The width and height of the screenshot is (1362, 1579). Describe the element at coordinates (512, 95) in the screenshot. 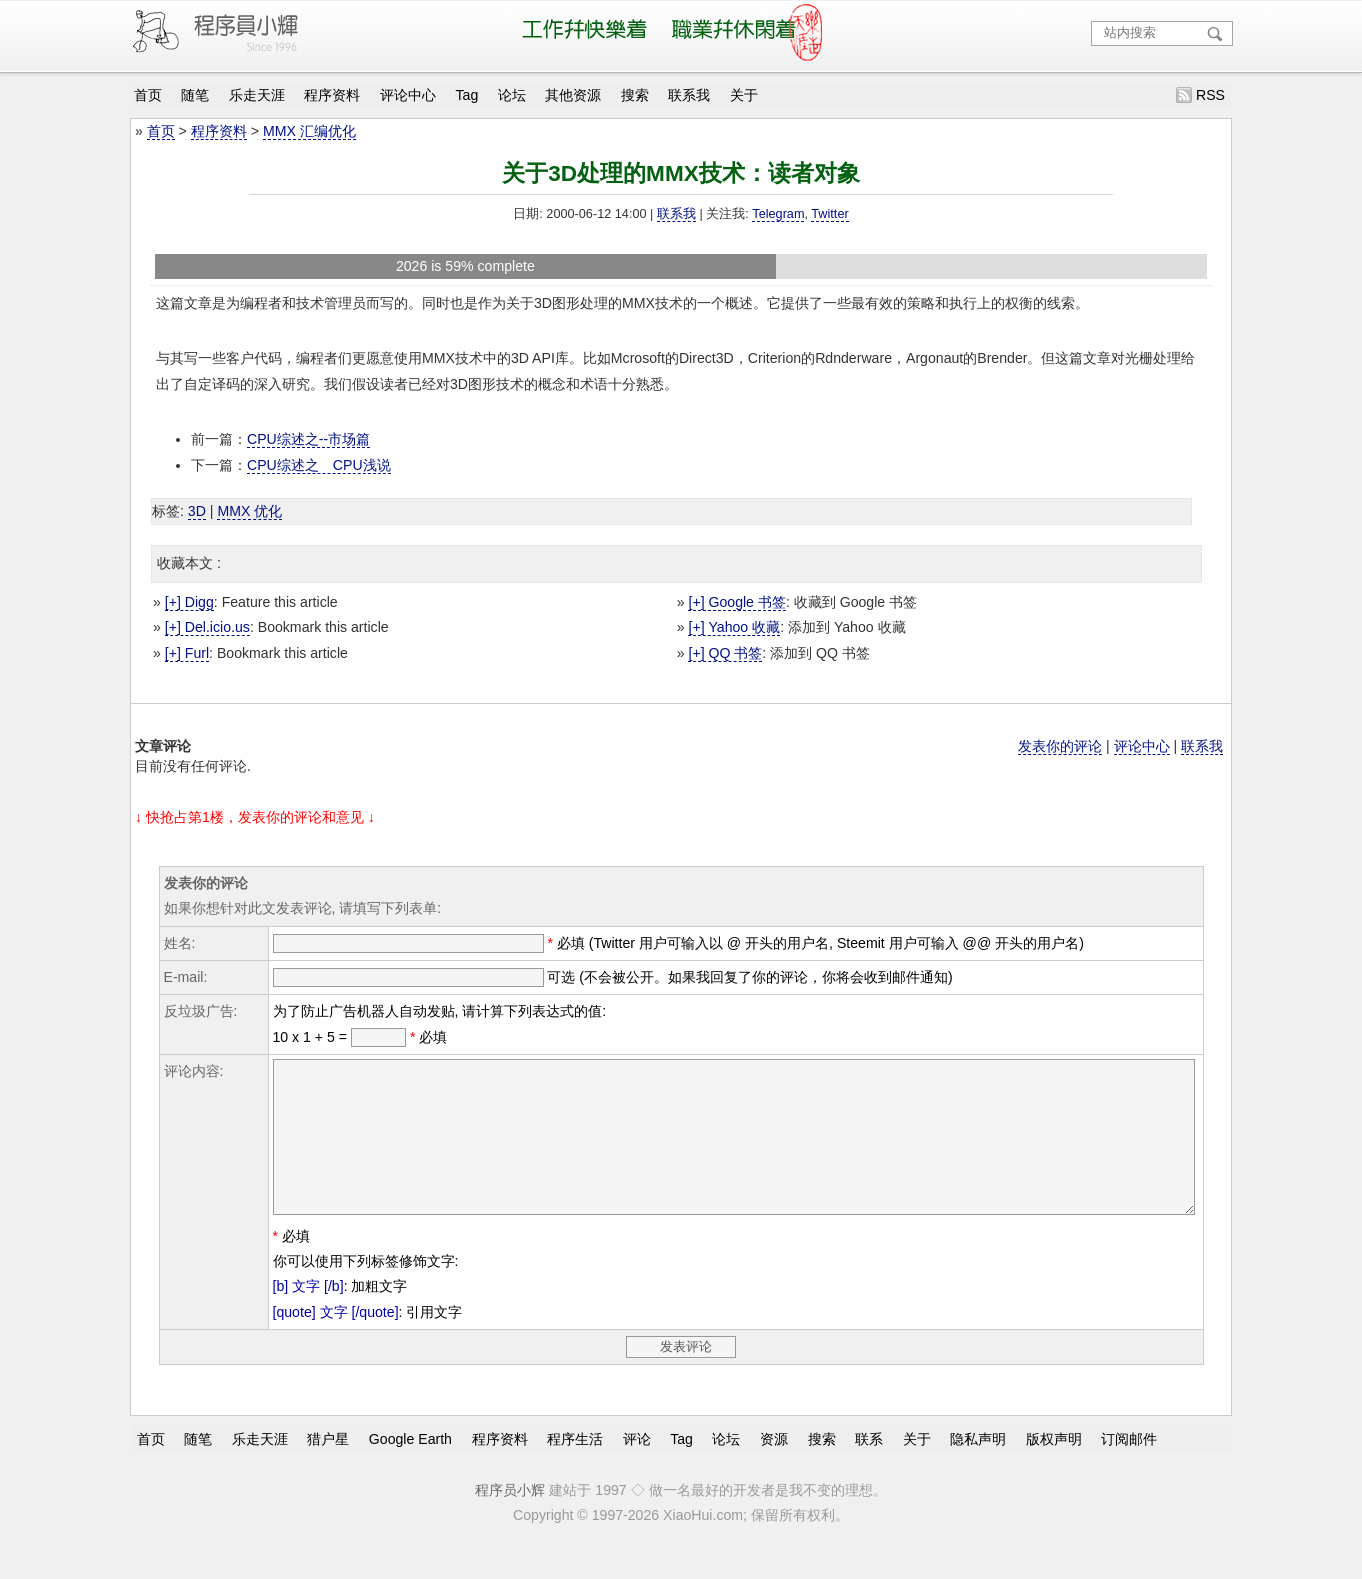

I see `论坛` at that location.